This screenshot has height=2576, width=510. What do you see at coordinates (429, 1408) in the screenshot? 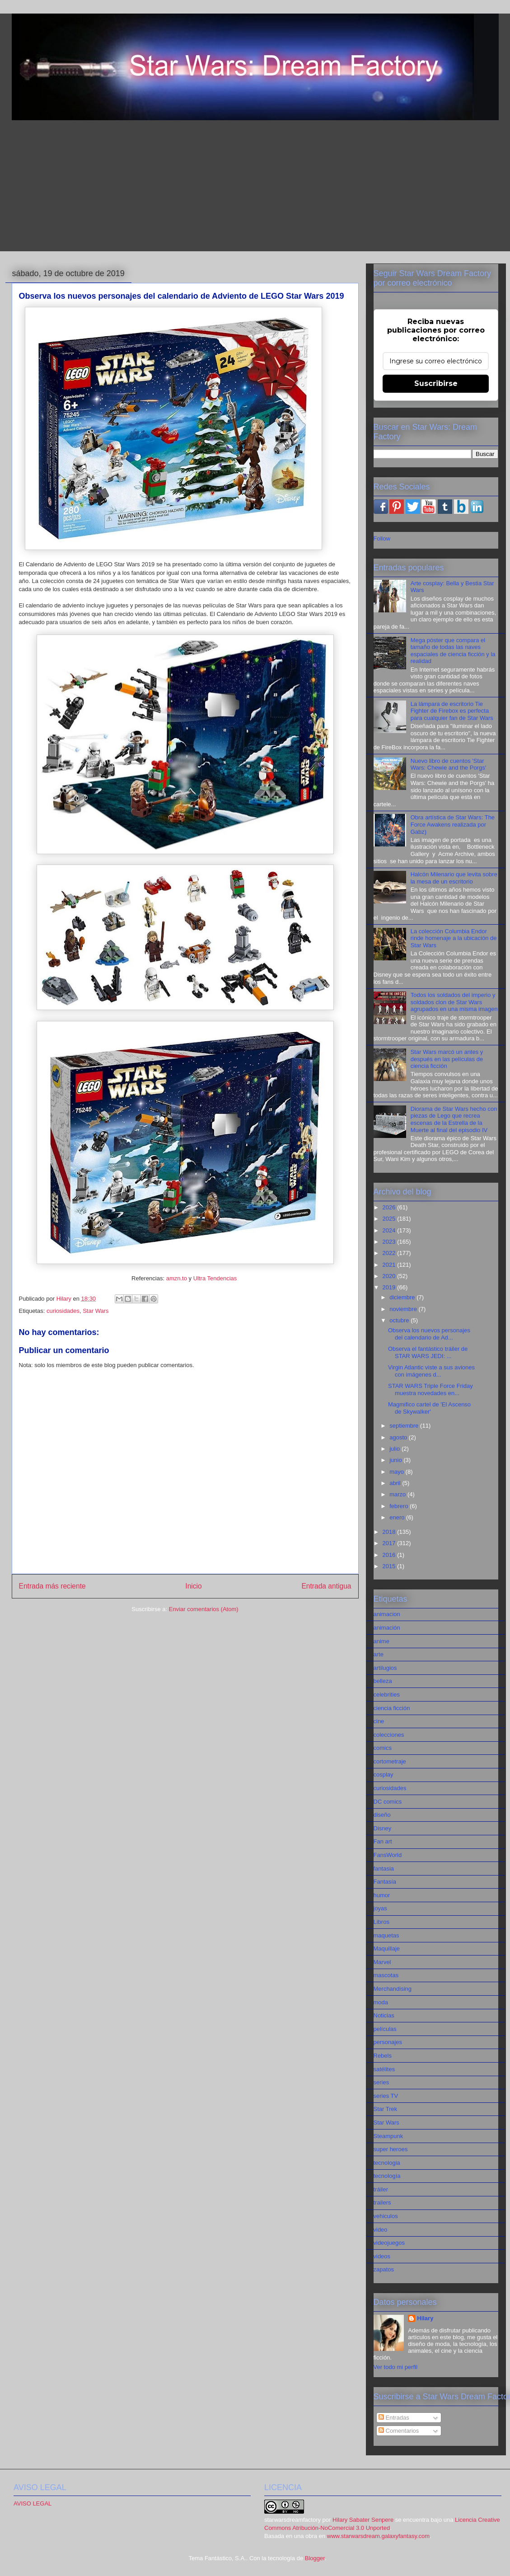
I see `Magmifico cartel de 'El Ascenso de Skywalker'` at bounding box center [429, 1408].